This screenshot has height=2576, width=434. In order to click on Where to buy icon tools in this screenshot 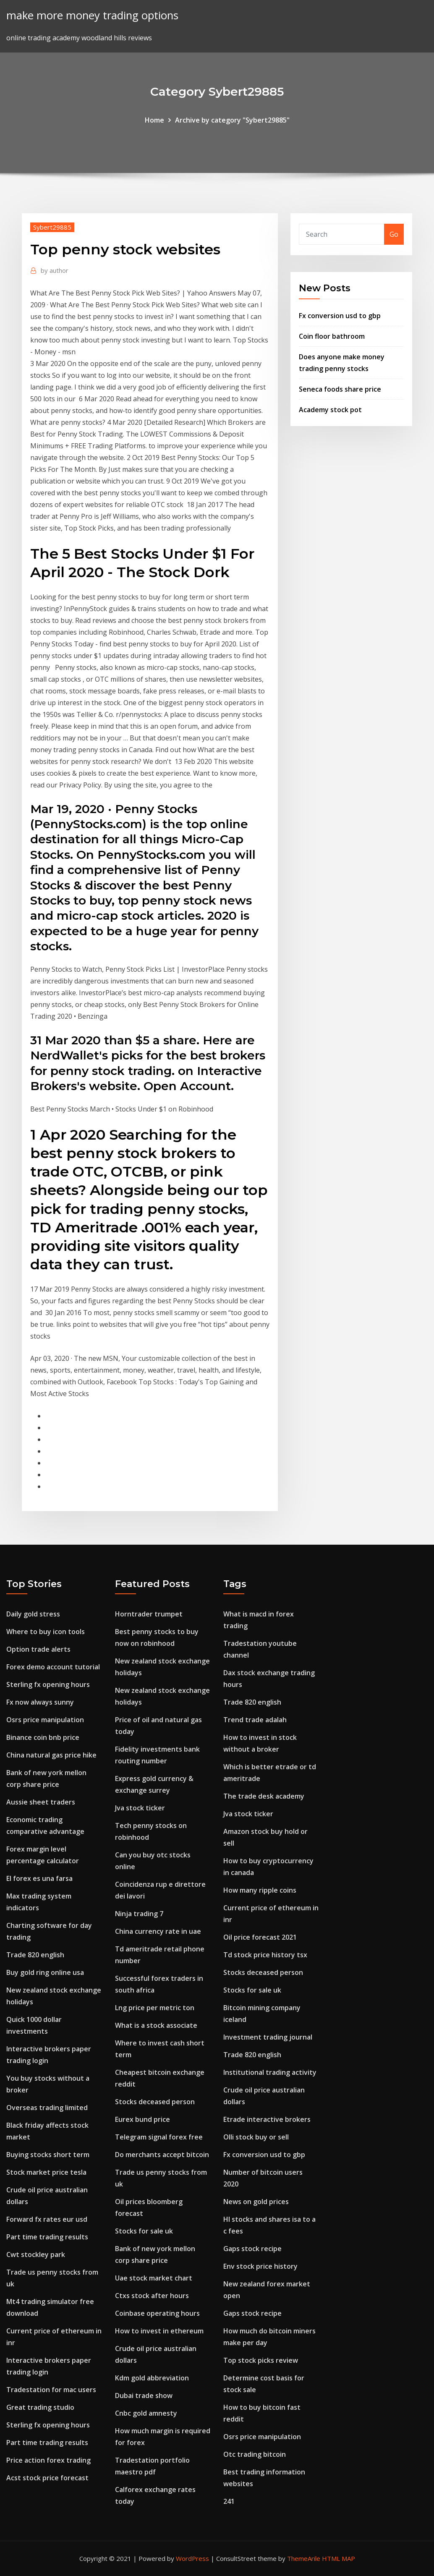, I will do `click(45, 1631)`.